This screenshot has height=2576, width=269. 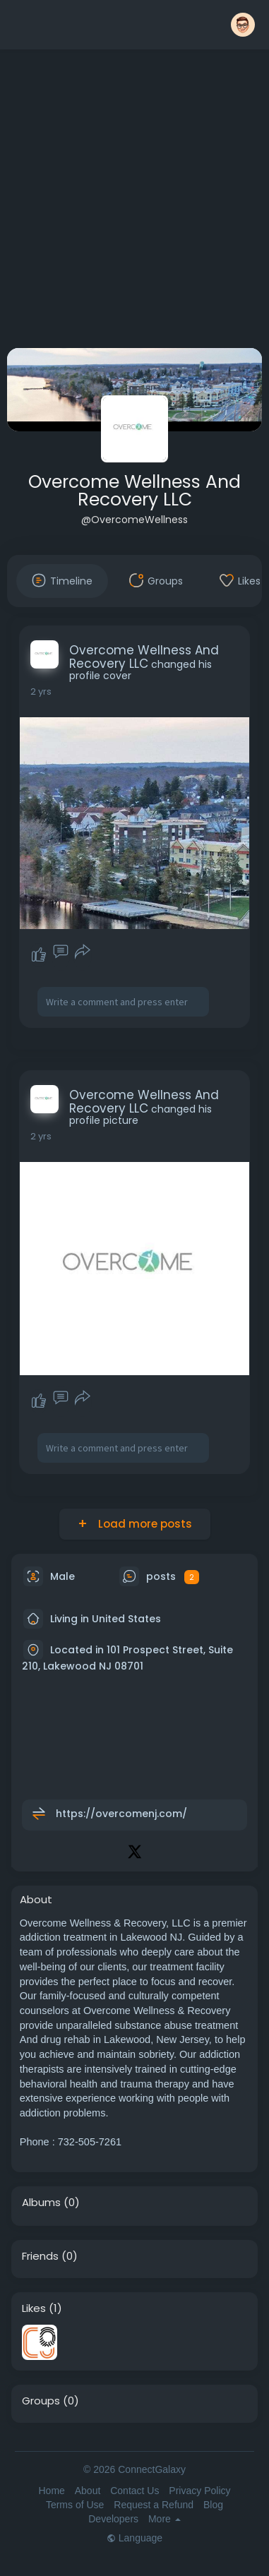 What do you see at coordinates (134, 490) in the screenshot?
I see `Overcome Wellness And Recovery LLC` at bounding box center [134, 490].